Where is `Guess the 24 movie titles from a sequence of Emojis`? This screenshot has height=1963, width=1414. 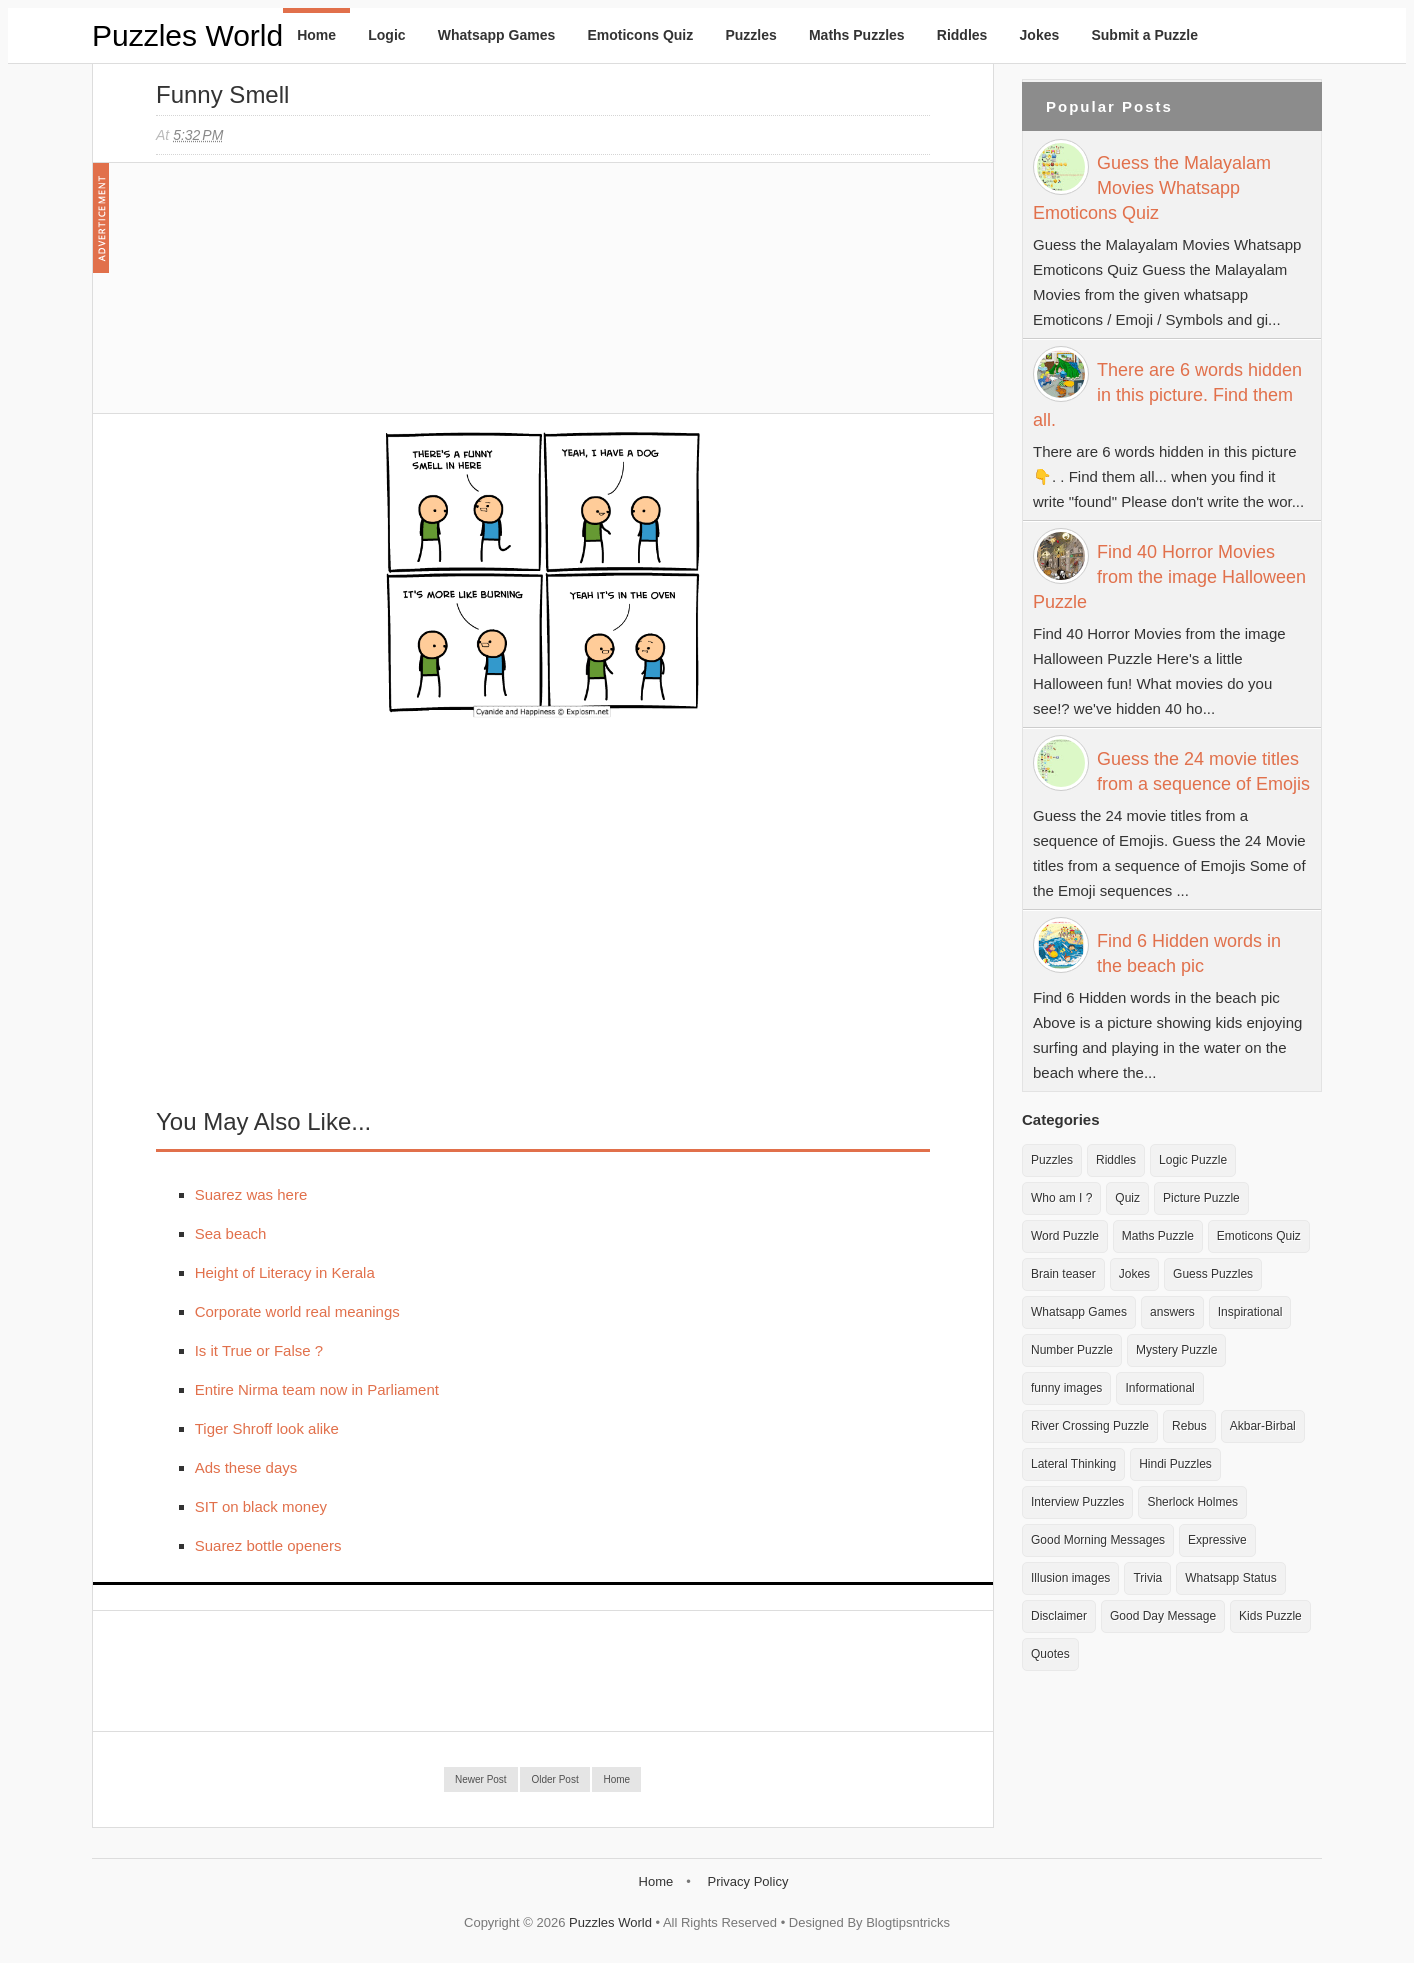 Guess the 24 movie titles from a sequence of Emojis is located at coordinates (1203, 771).